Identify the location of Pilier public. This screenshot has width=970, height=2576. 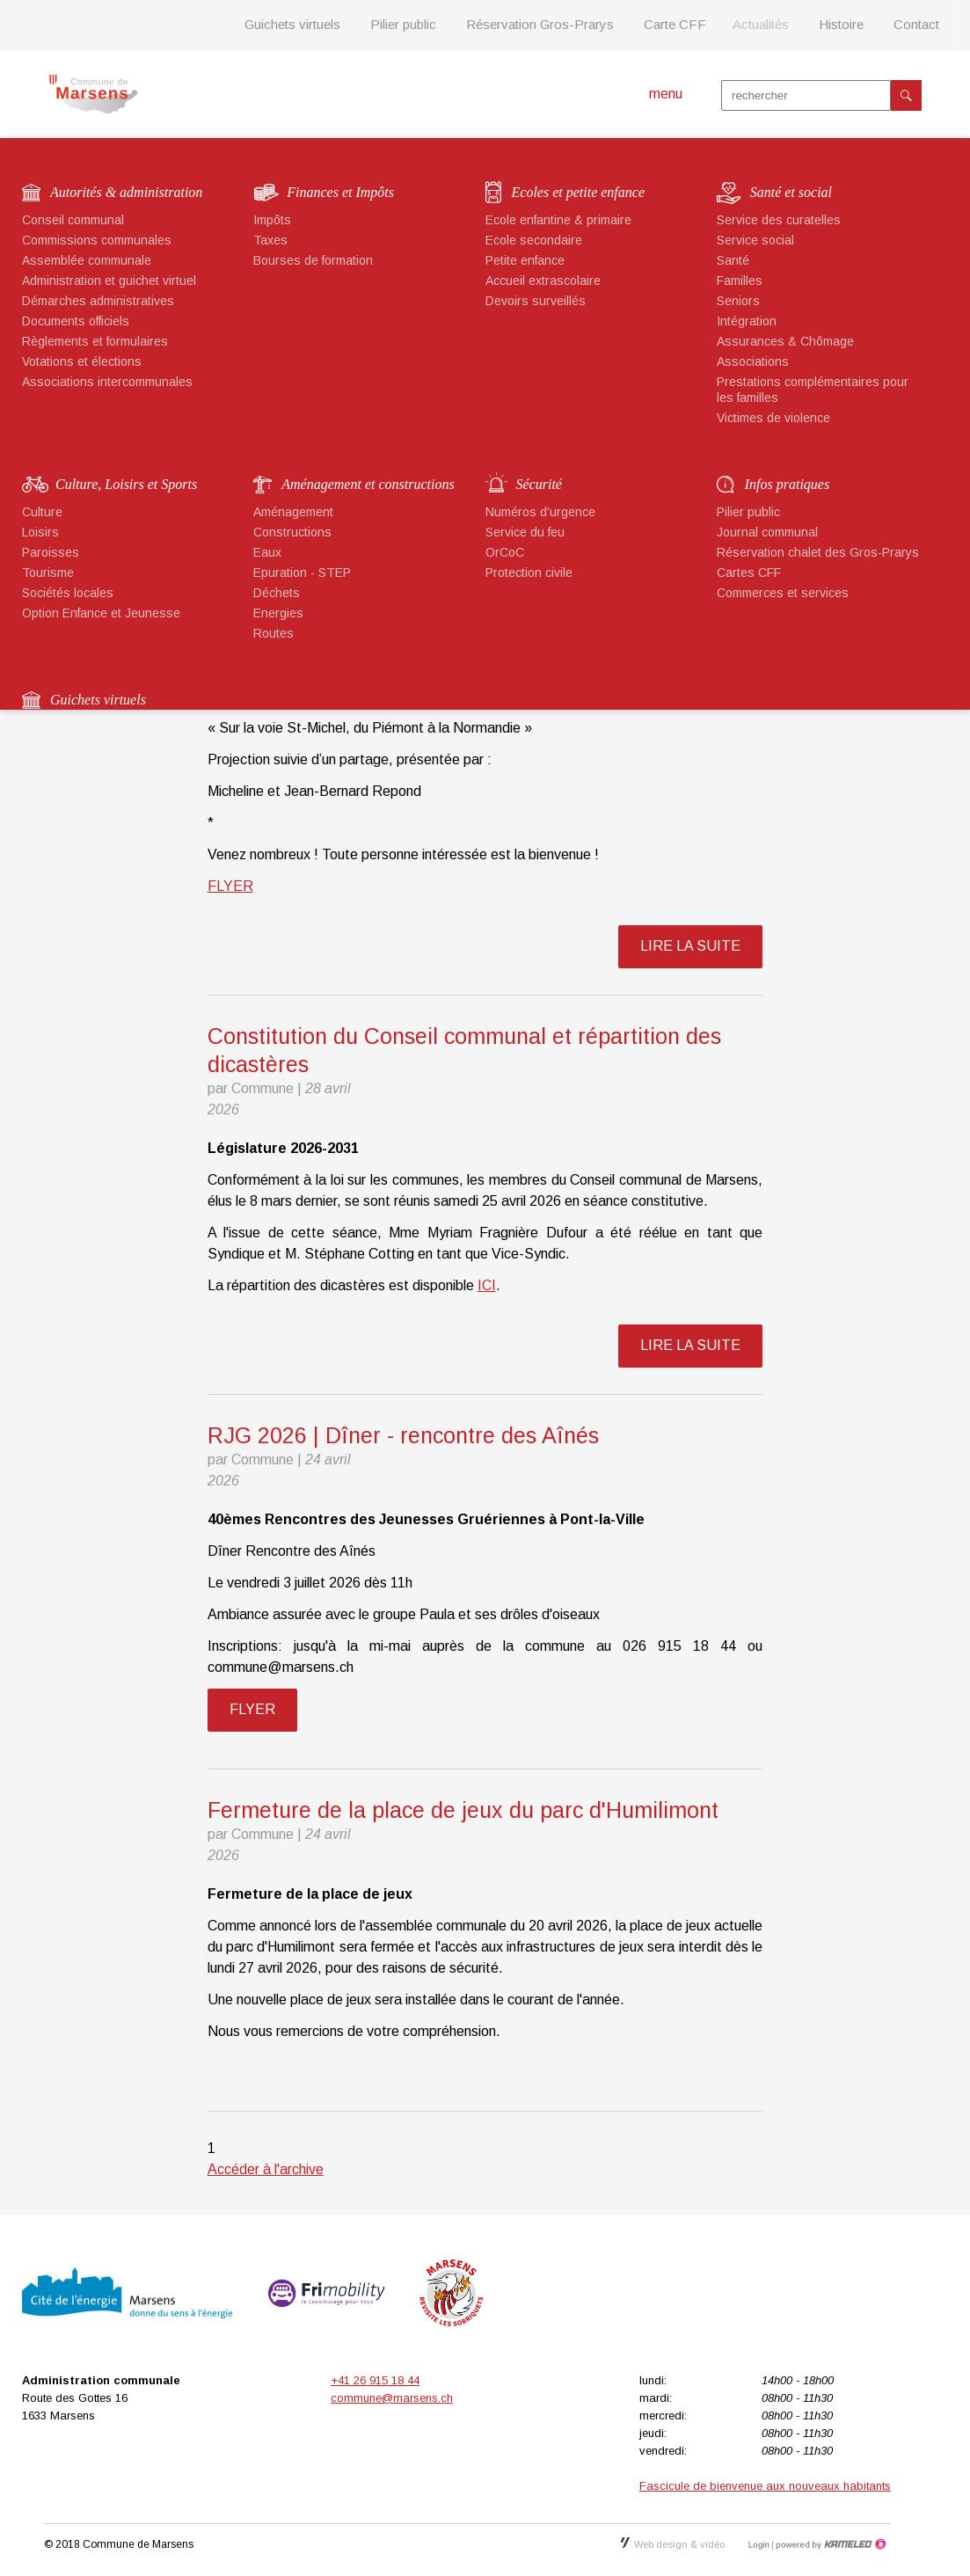
(403, 24).